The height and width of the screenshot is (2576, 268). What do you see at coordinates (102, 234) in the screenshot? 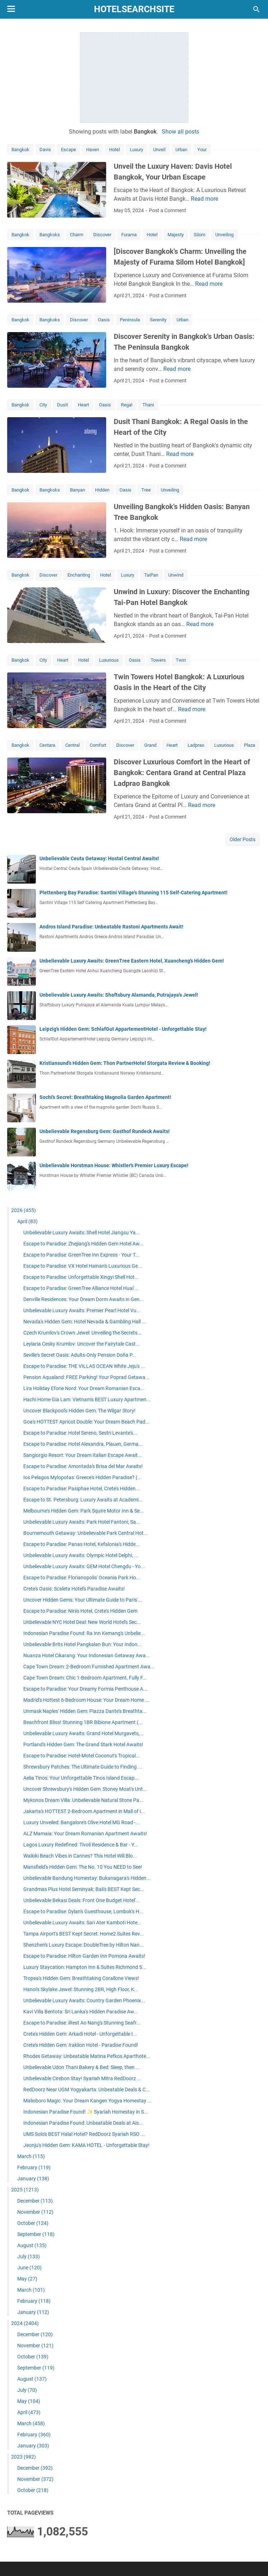
I see `Discover` at bounding box center [102, 234].